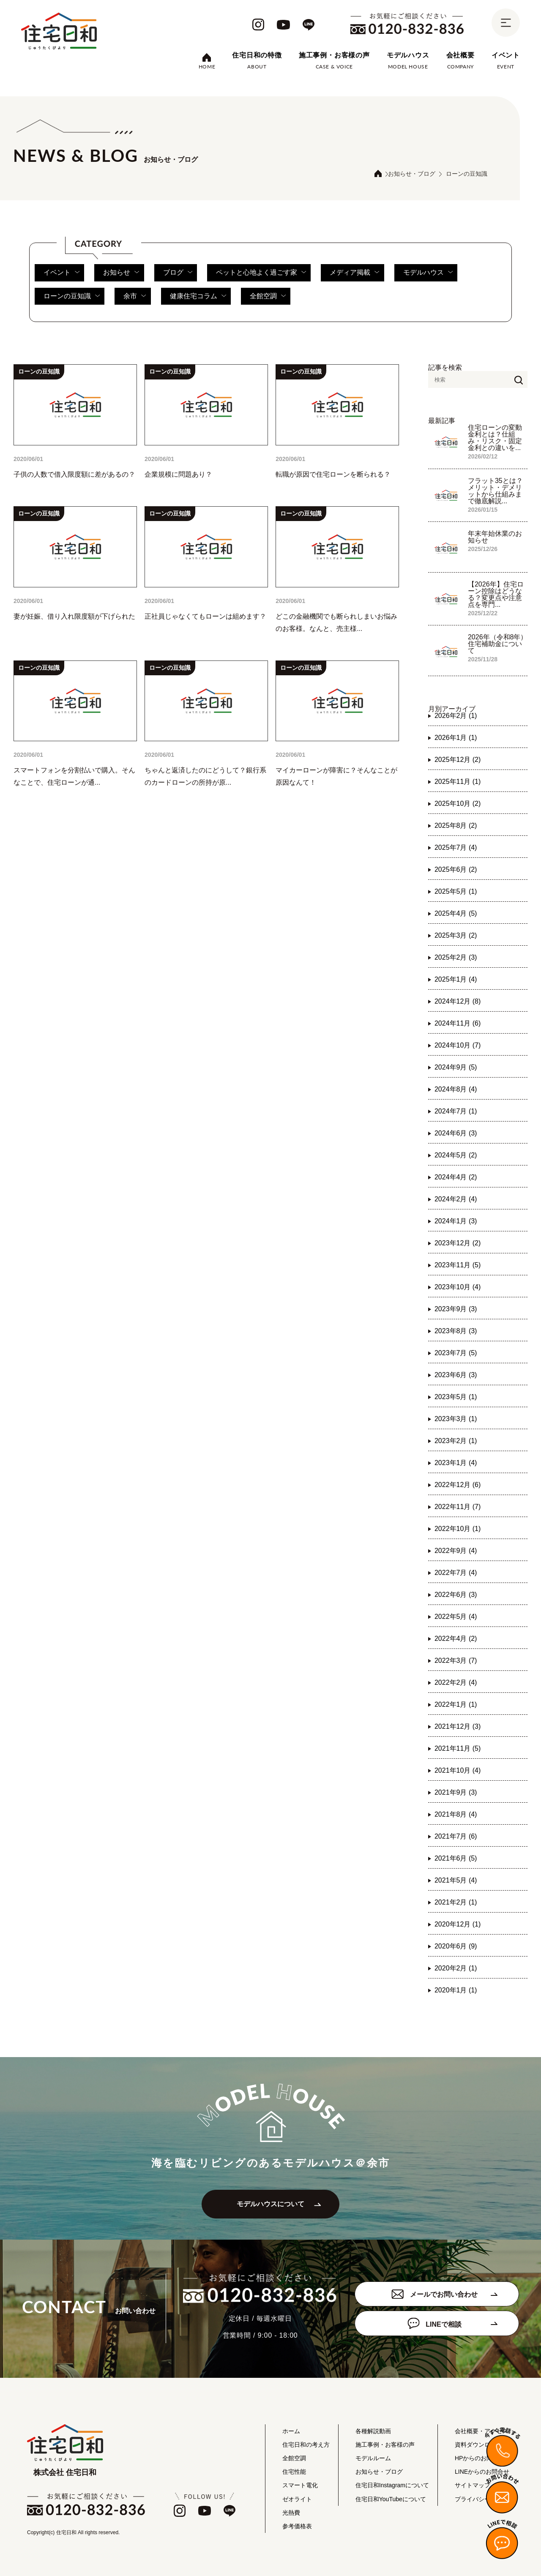 The image size is (541, 2576). I want to click on 2025年3月 (2), so click(455, 935).